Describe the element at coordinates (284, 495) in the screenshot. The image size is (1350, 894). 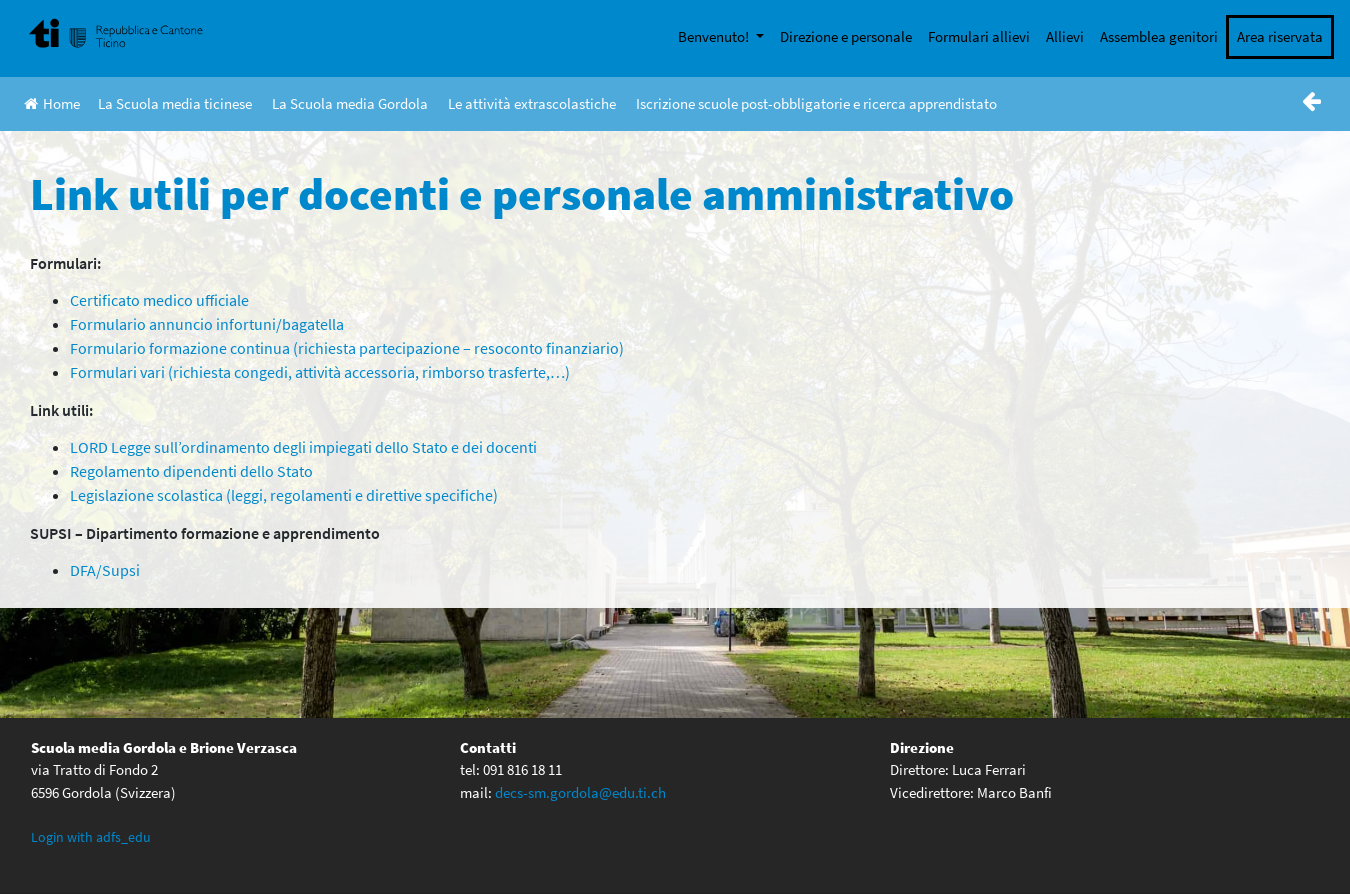
I see `Legislazione scolastica (leggi, regolamenti e direttive specifiche)` at that location.